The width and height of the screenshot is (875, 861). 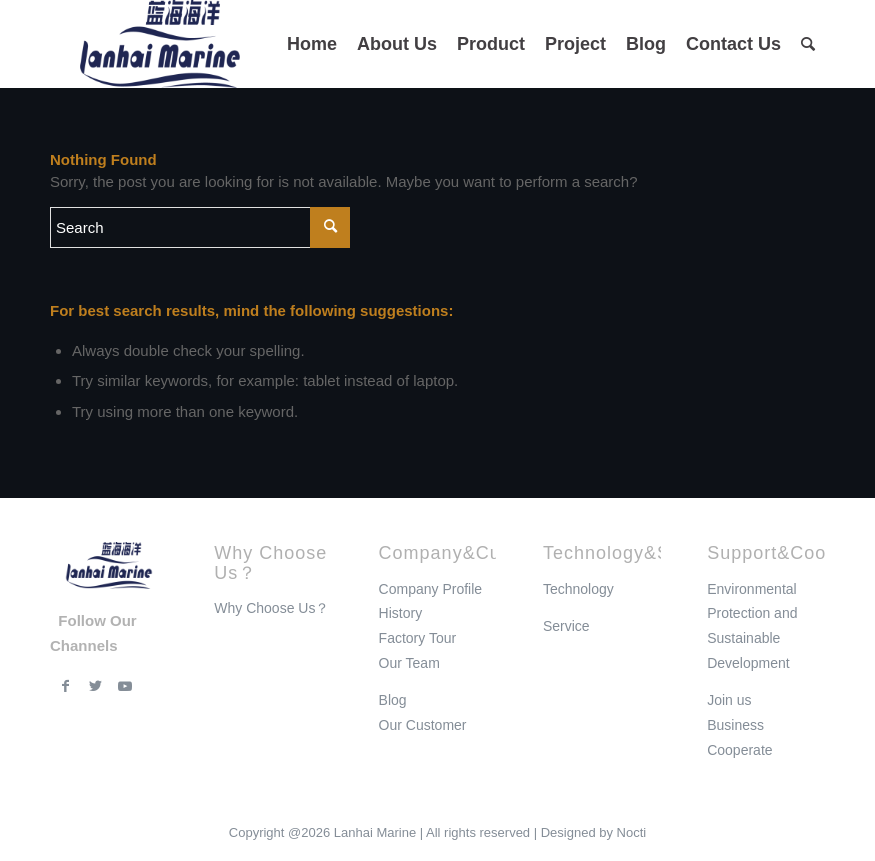 I want to click on Service, so click(x=566, y=626).